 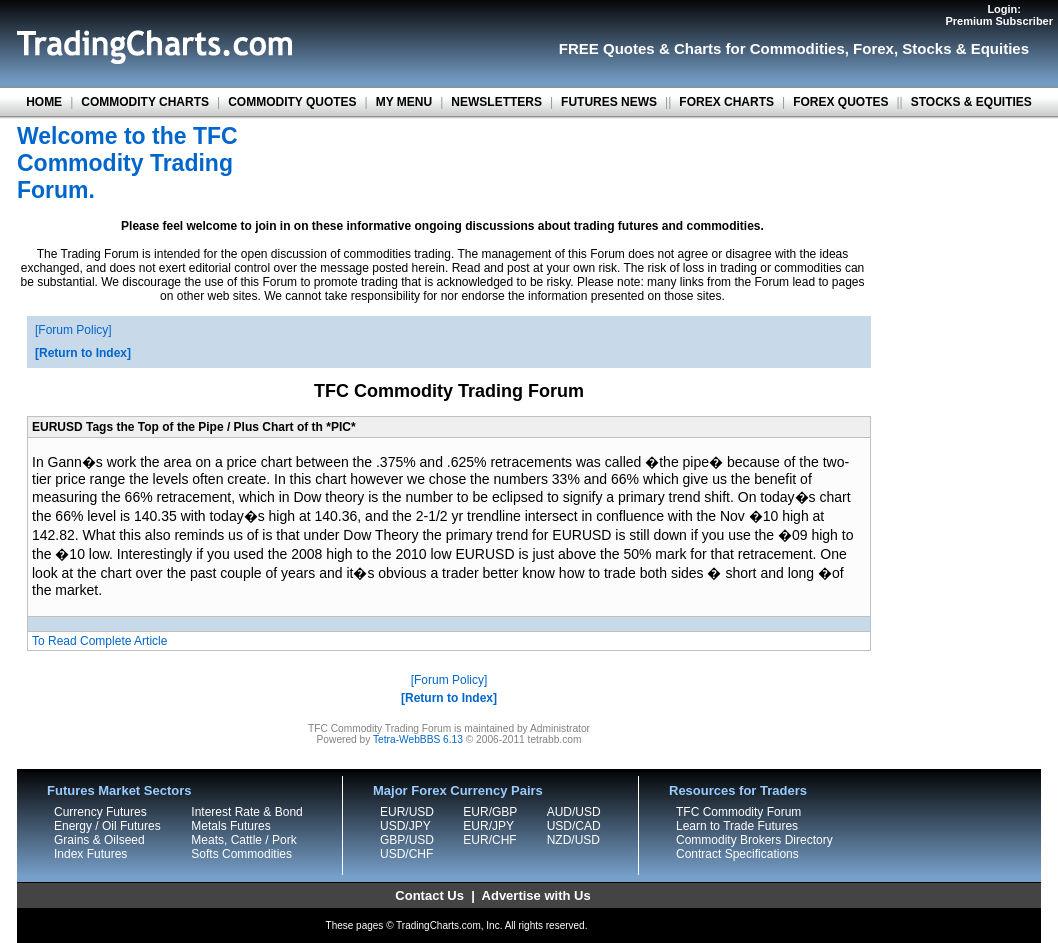 What do you see at coordinates (738, 812) in the screenshot?
I see `TFC Commodity Forum` at bounding box center [738, 812].